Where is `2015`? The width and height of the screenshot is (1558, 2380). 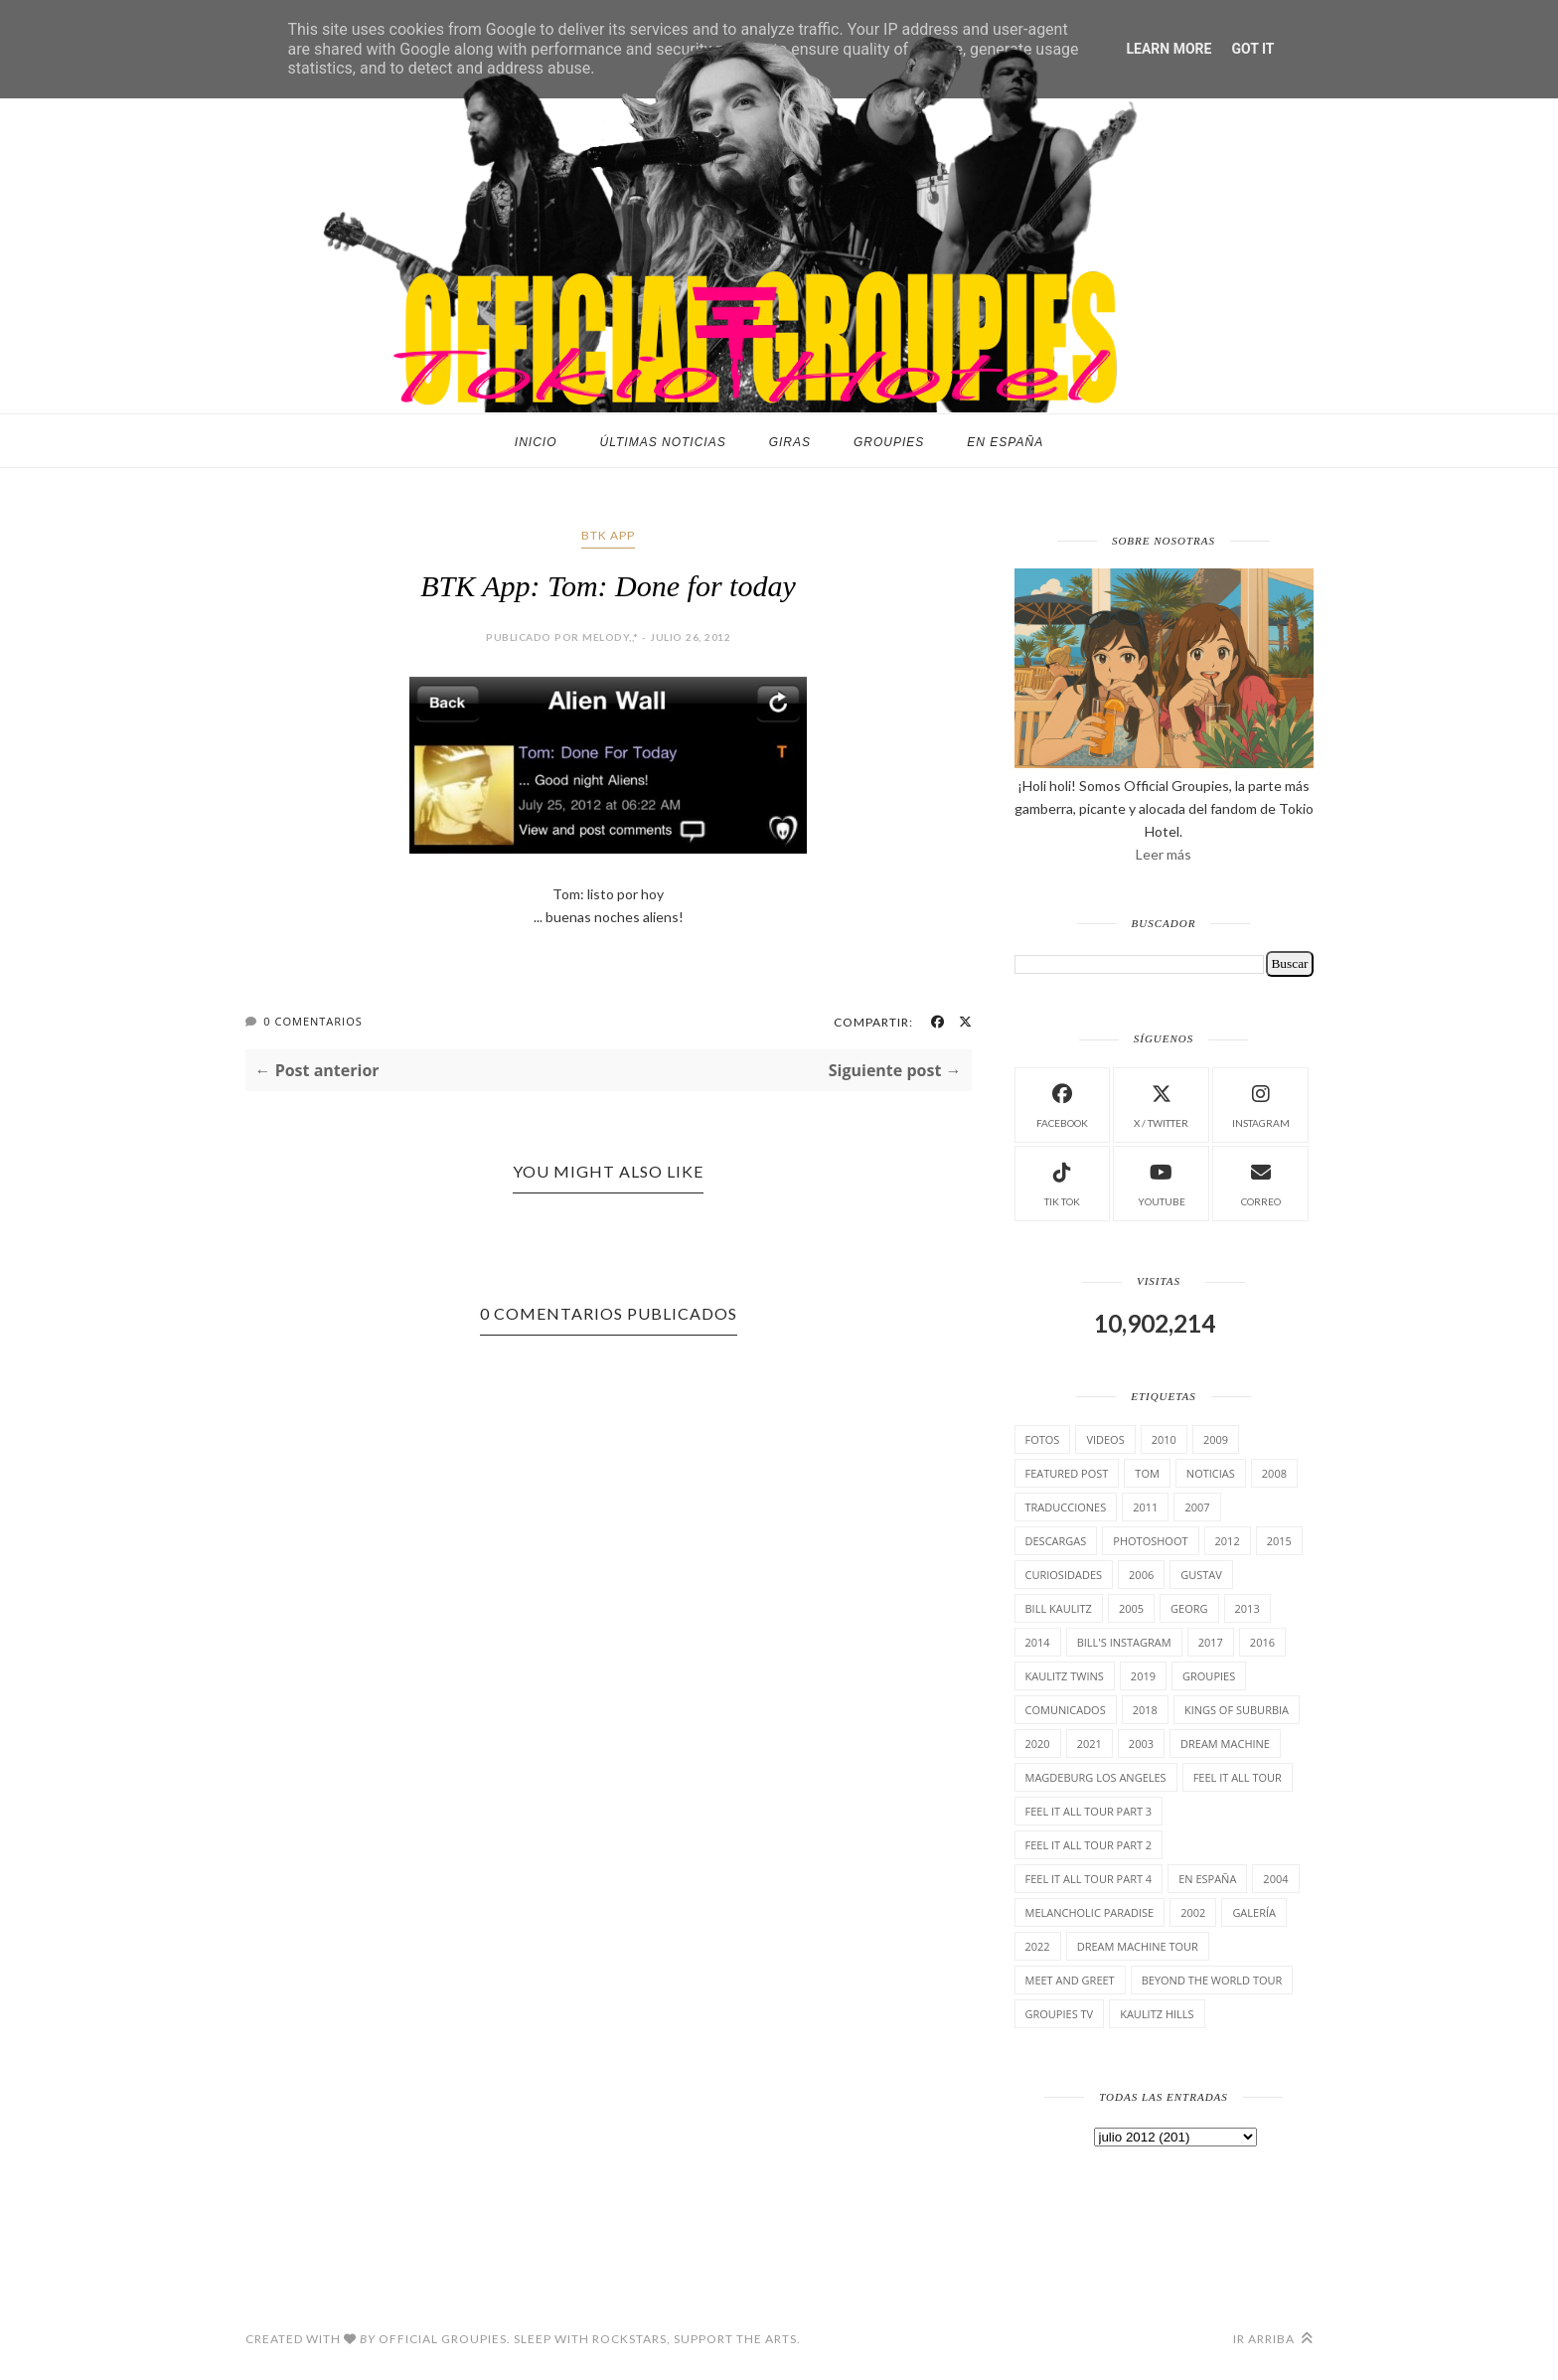 2015 is located at coordinates (1279, 1540).